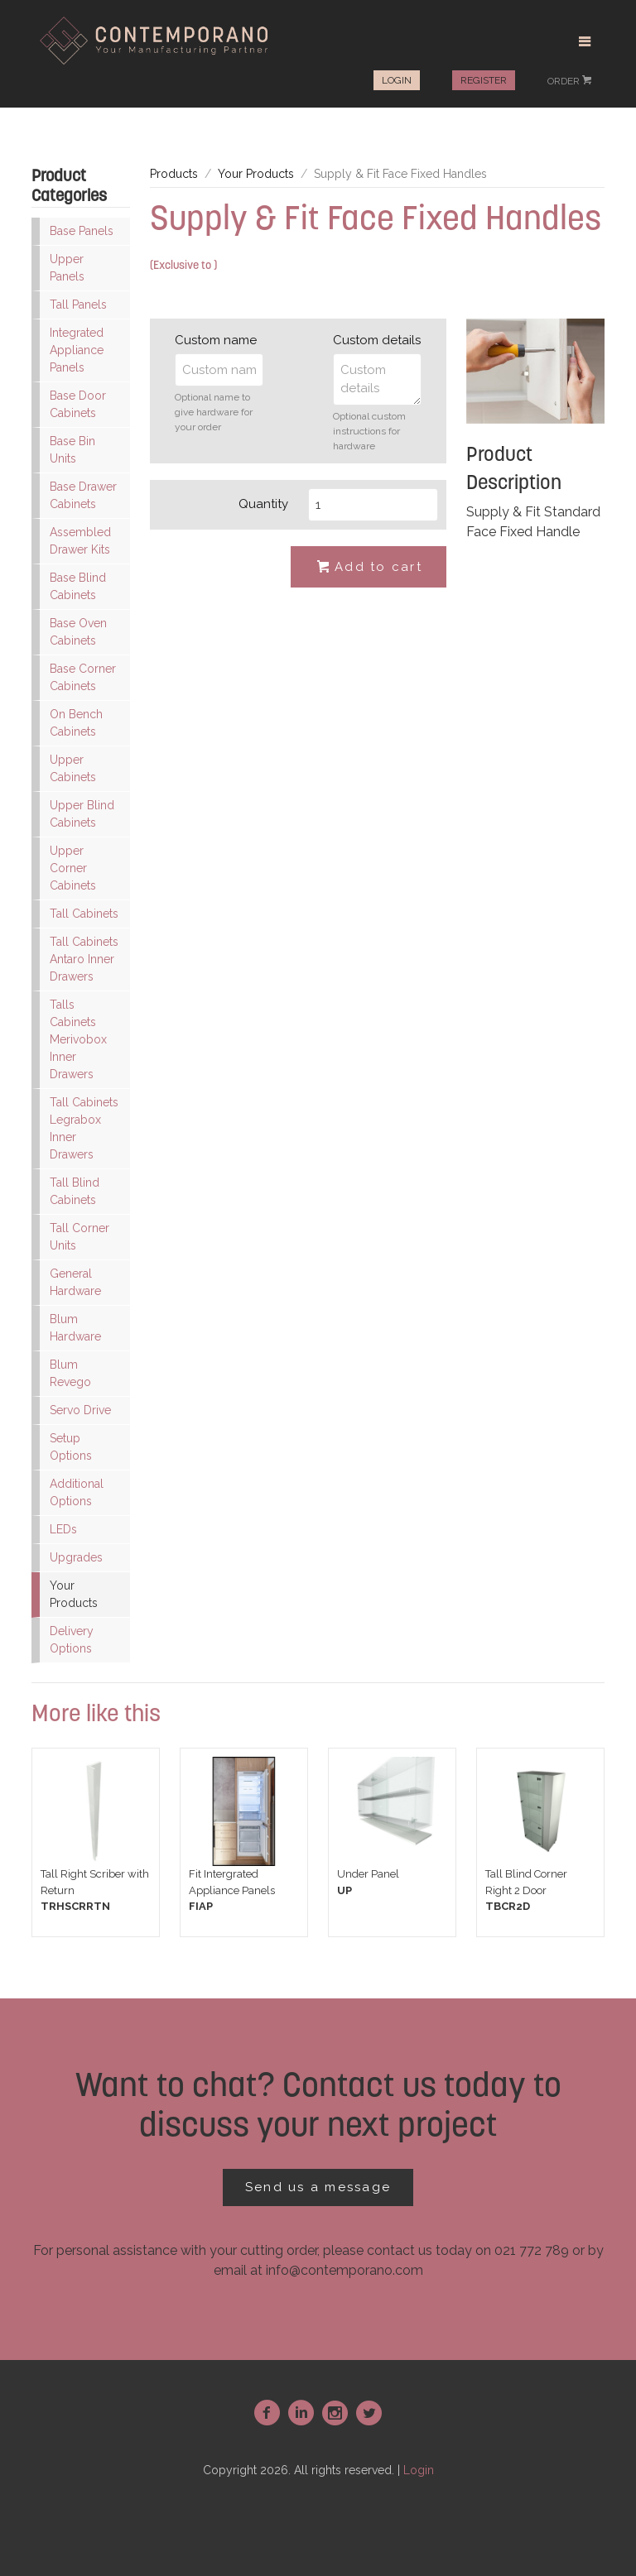  What do you see at coordinates (83, 495) in the screenshot?
I see `Base Drawer Cabinets` at bounding box center [83, 495].